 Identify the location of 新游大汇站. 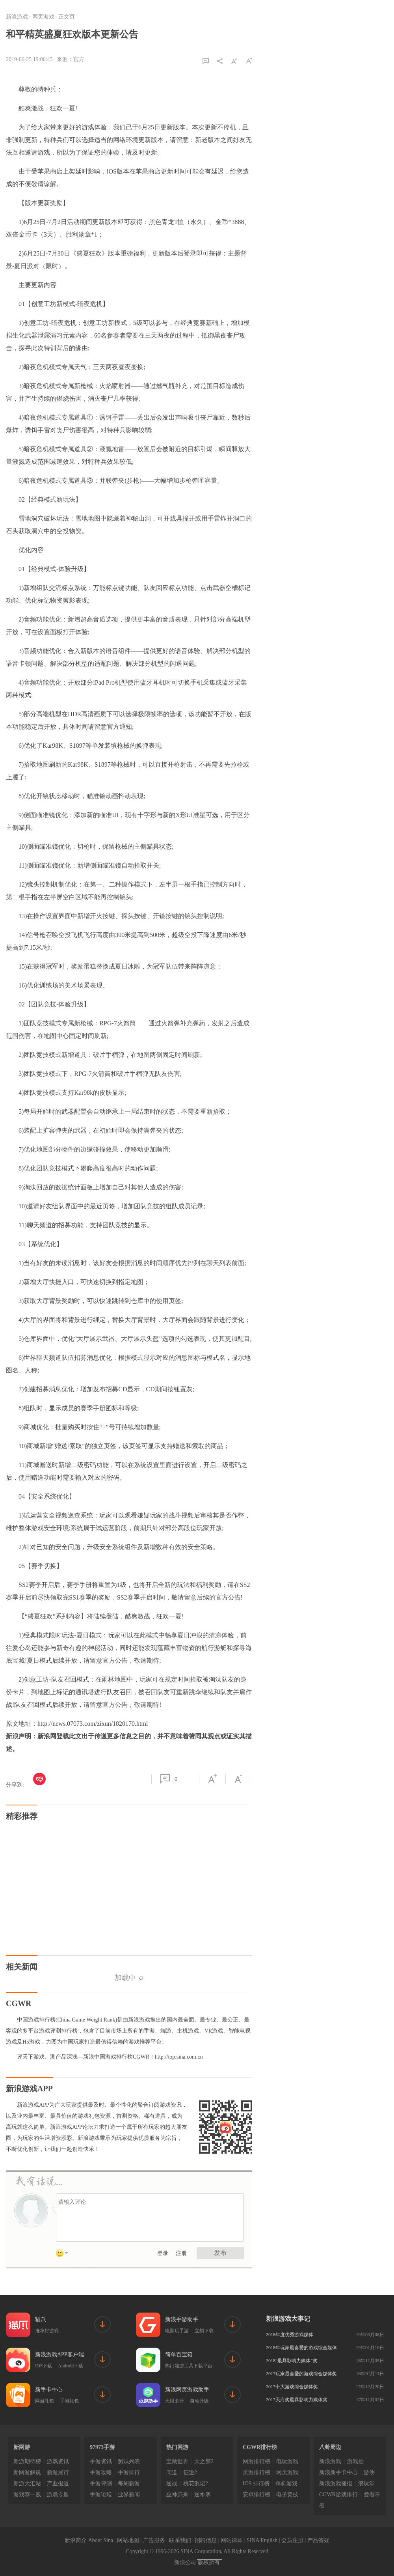
(27, 2483).